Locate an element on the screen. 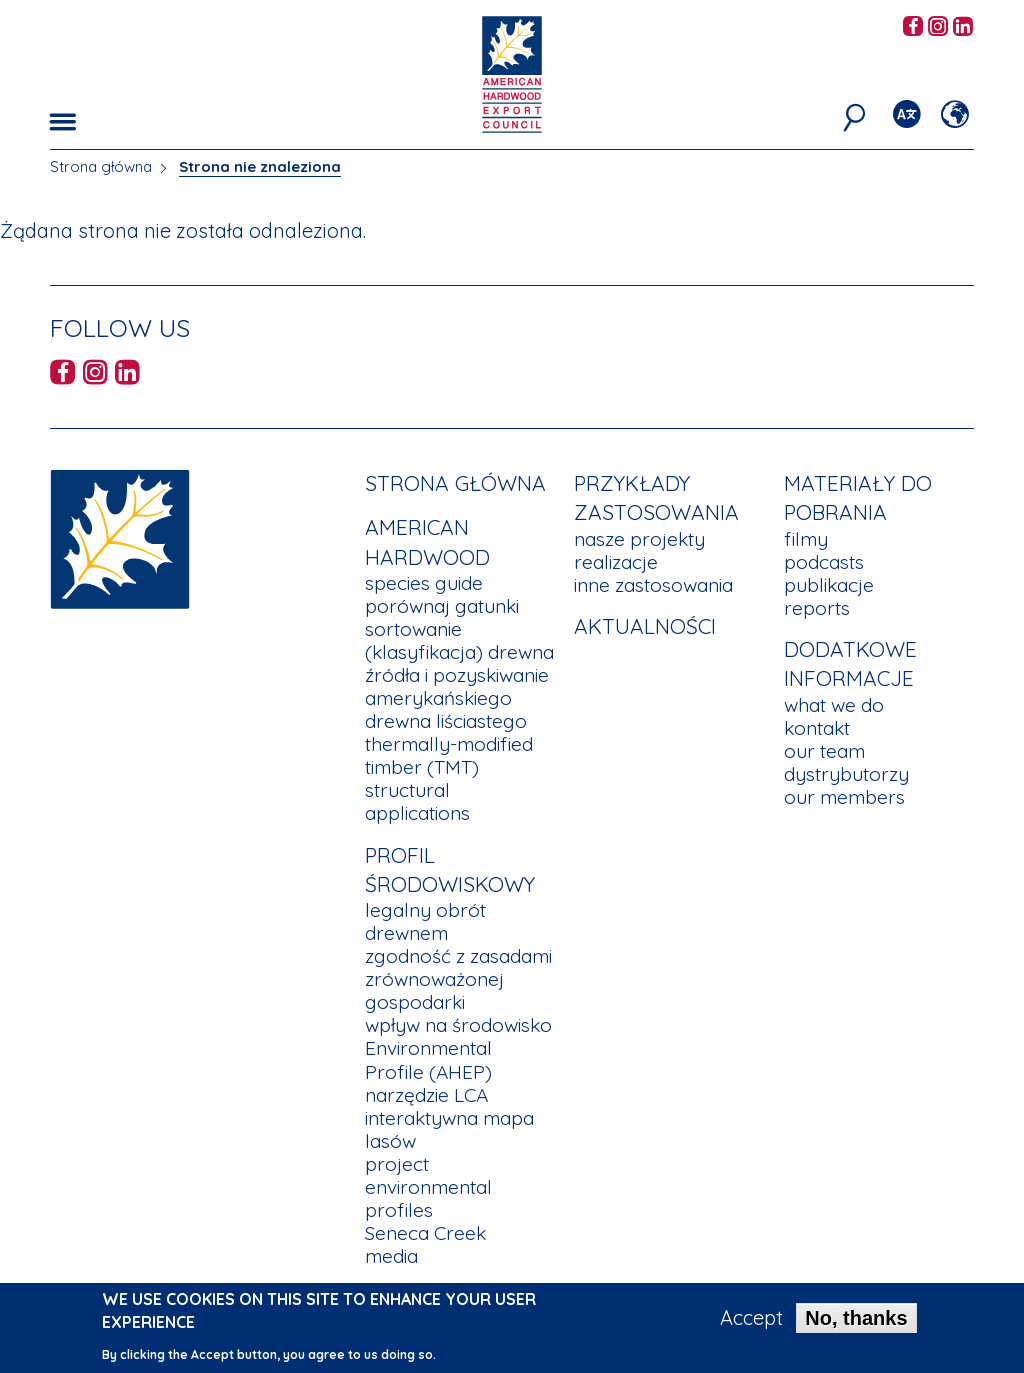 Image resolution: width=1024 pixels, height=1373 pixels. our members is located at coordinates (844, 797).